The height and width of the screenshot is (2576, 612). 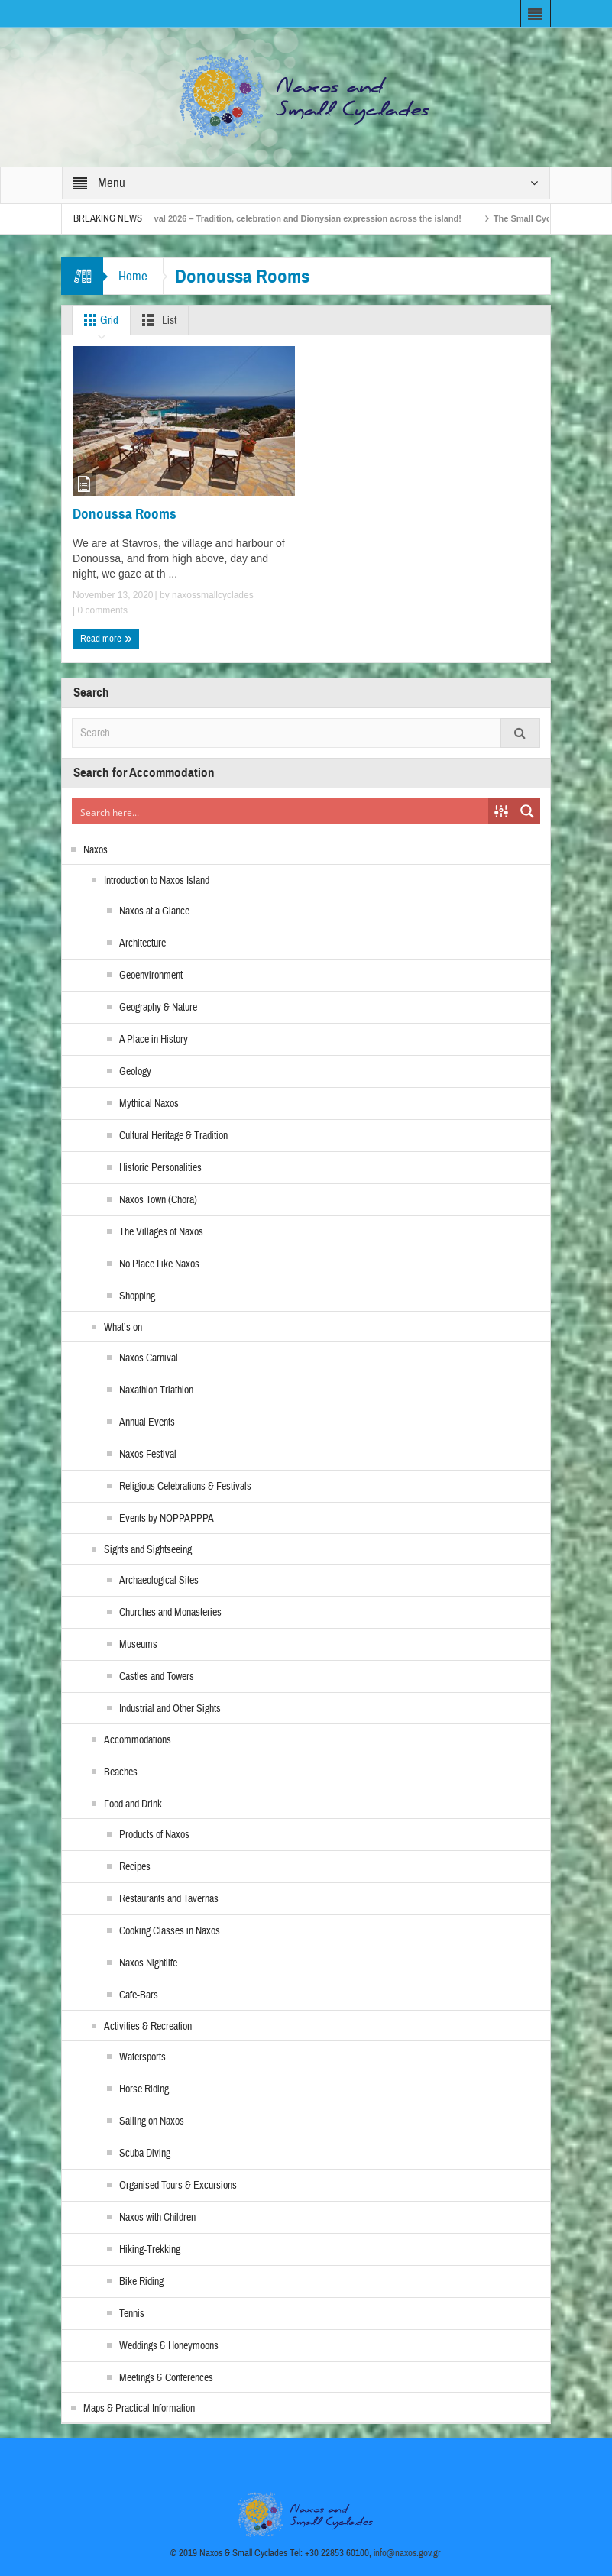 What do you see at coordinates (148, 1963) in the screenshot?
I see `Naxos Nightlife` at bounding box center [148, 1963].